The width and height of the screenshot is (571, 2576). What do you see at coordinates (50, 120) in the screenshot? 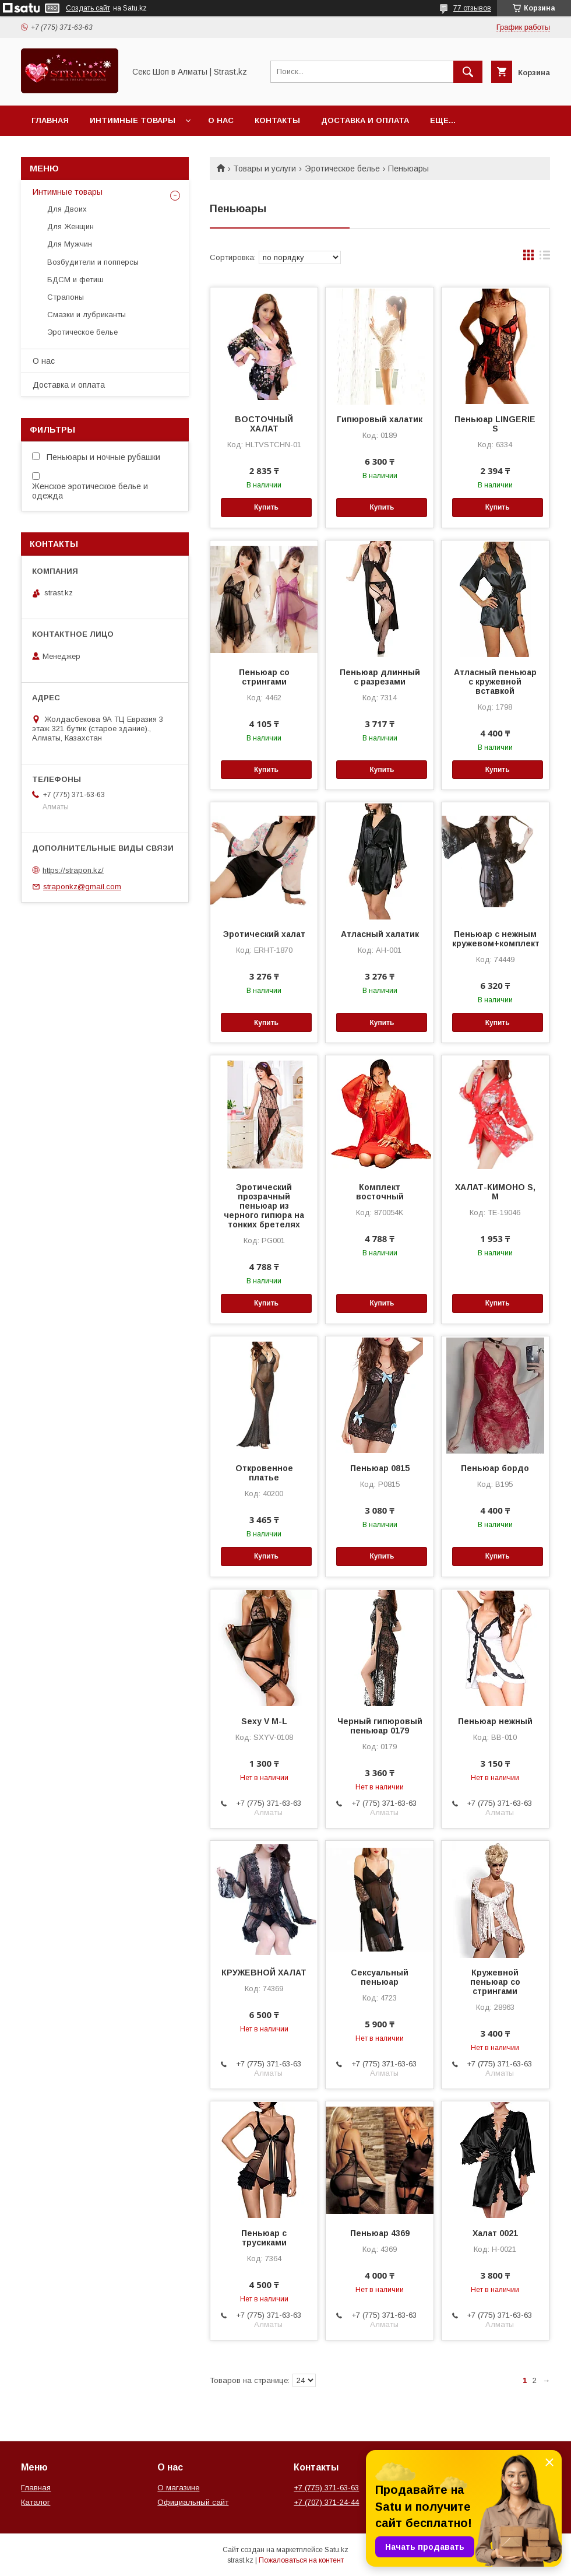
I see `Главная` at bounding box center [50, 120].